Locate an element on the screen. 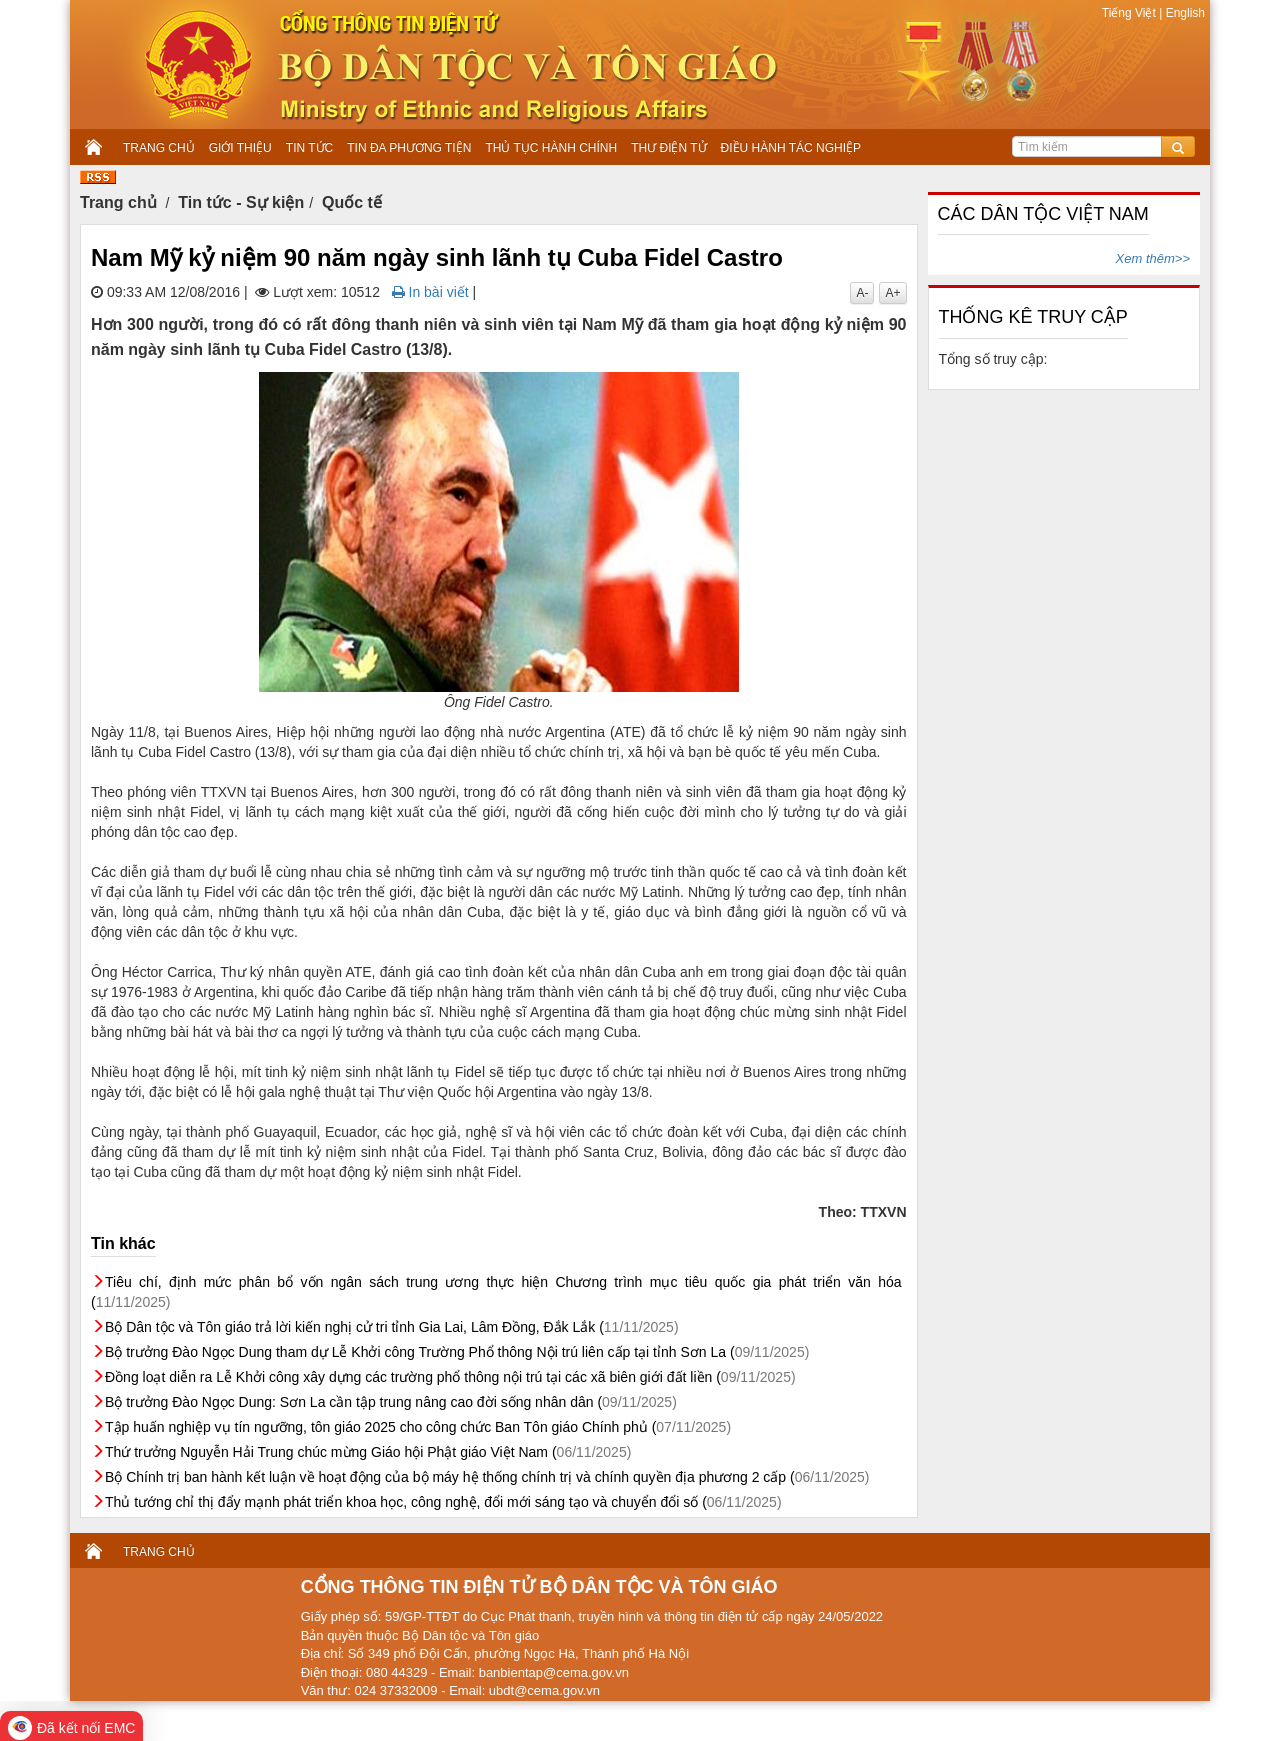 Image resolution: width=1280 pixels, height=1741 pixels. ĐIỀU HÀNH TÁC NGHIỆP is located at coordinates (791, 148).